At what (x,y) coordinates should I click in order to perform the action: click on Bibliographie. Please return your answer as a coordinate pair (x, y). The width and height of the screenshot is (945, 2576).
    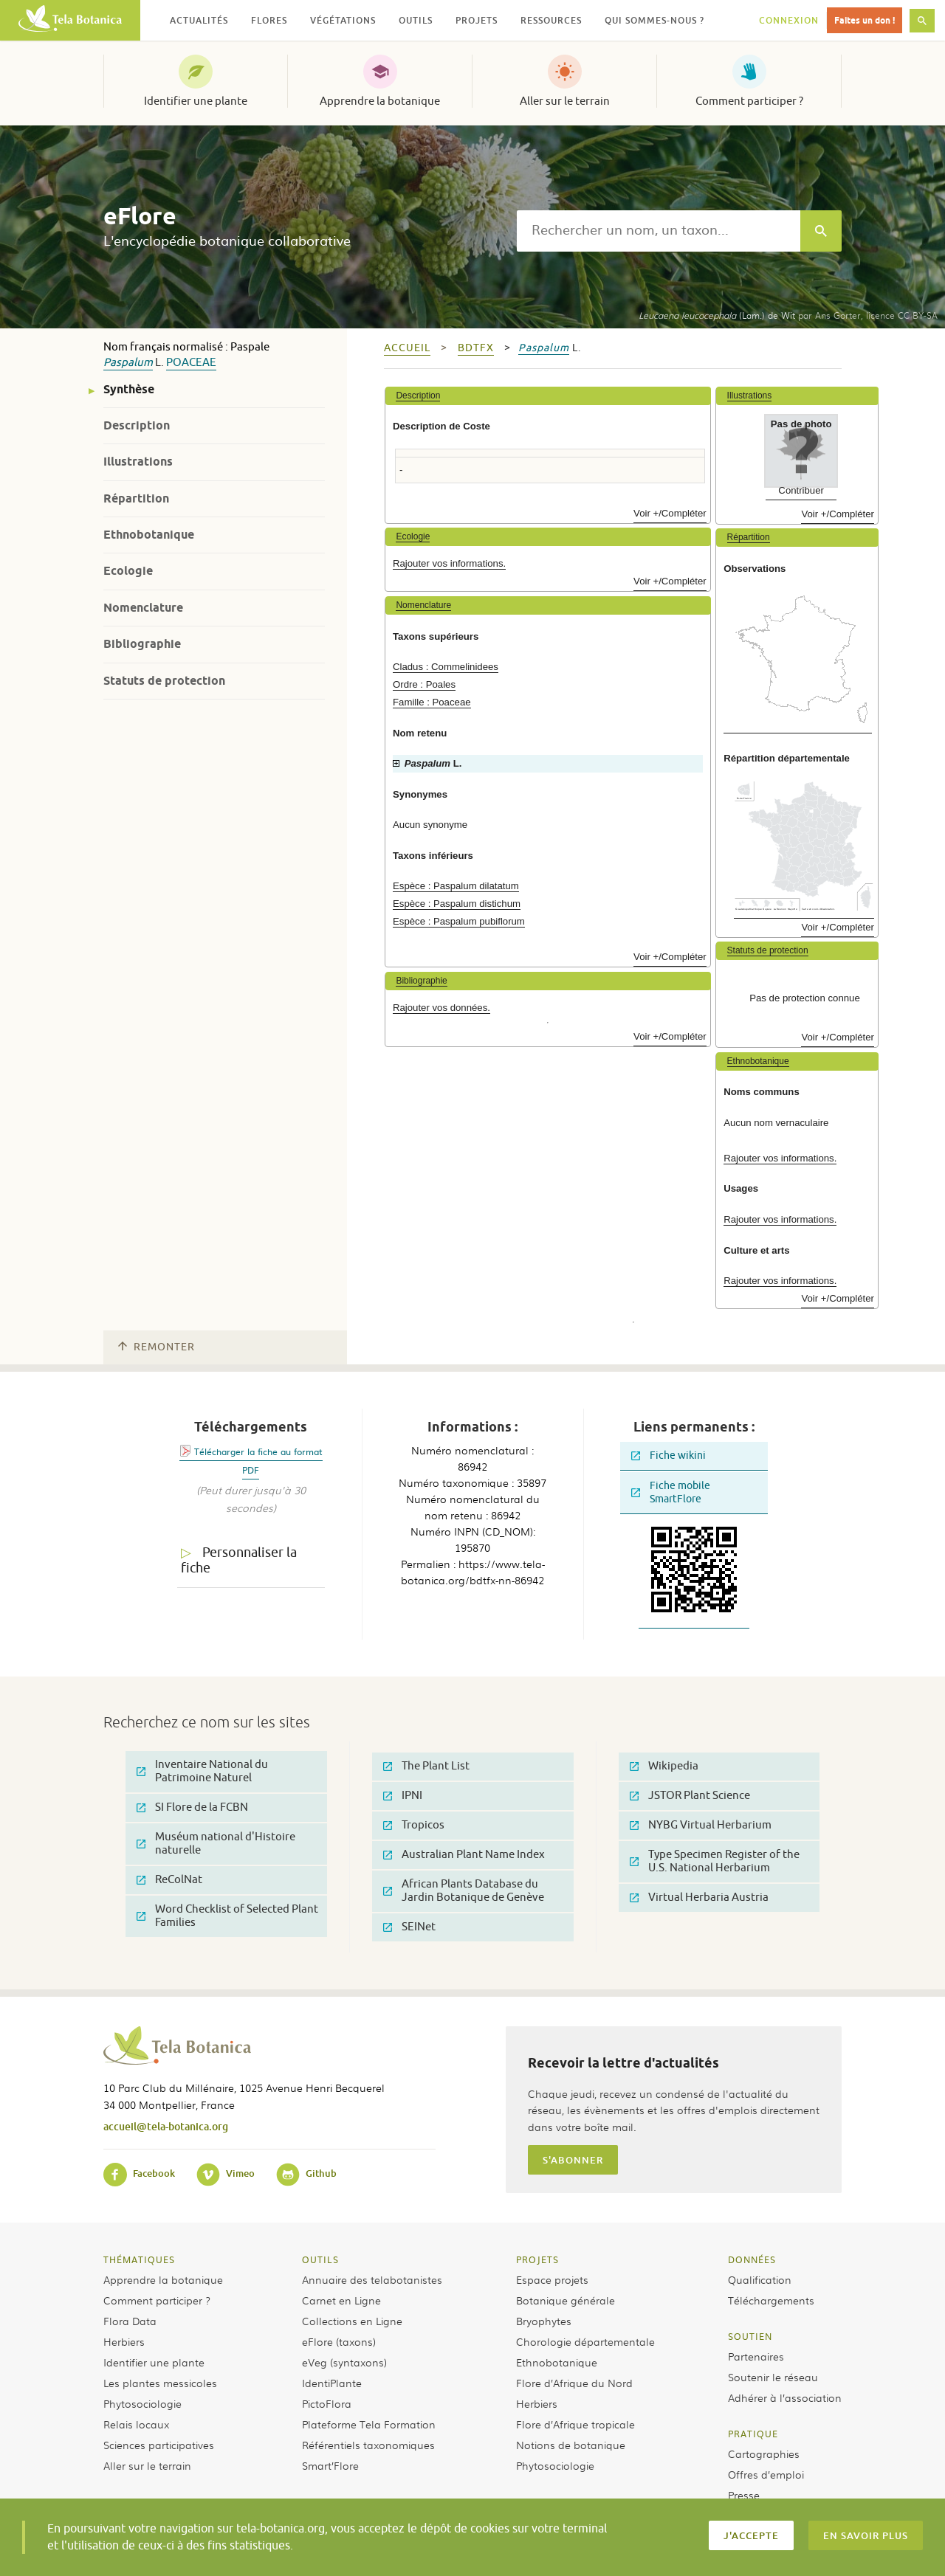
    Looking at the image, I should click on (142, 644).